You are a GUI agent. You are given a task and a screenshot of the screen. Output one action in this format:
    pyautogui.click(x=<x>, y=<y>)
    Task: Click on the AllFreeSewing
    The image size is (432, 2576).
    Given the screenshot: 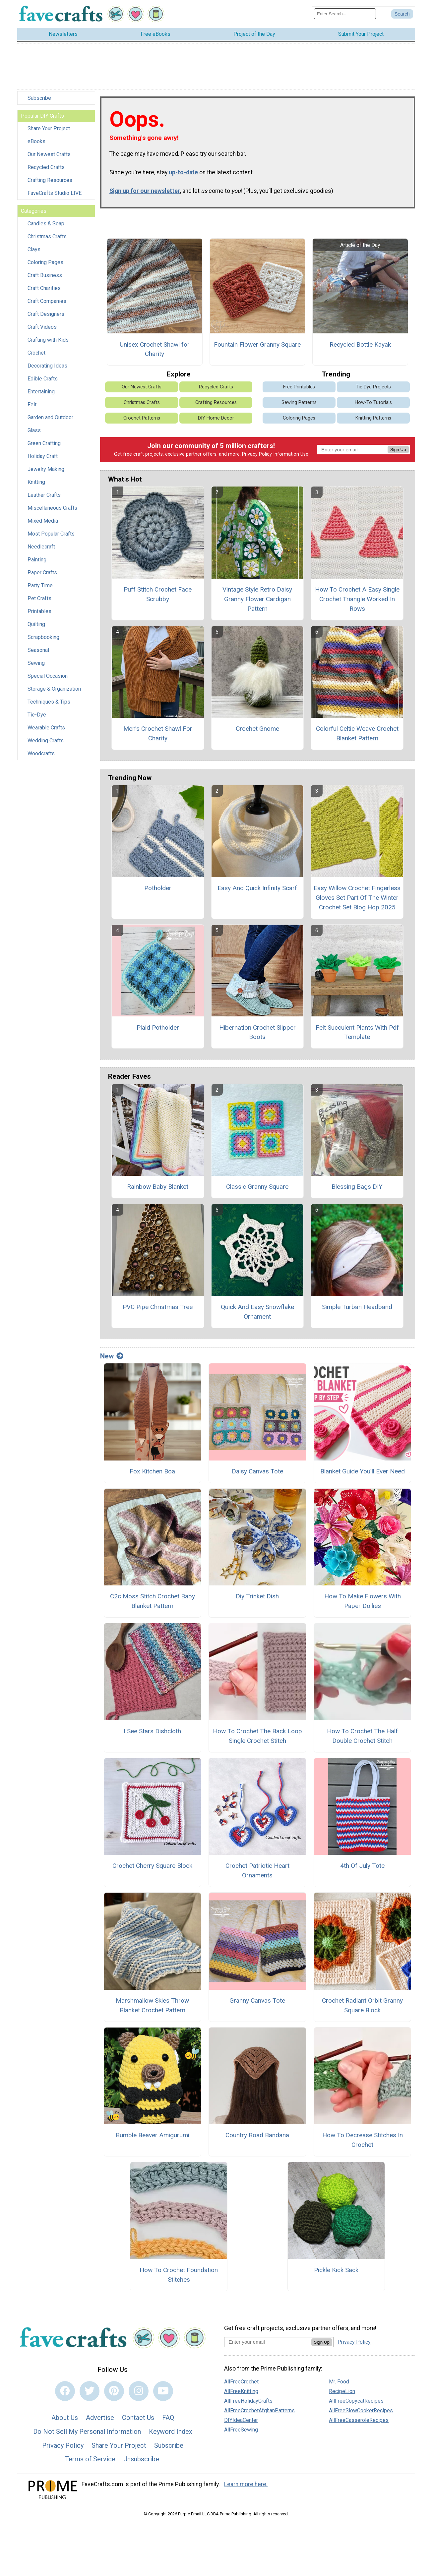 What is the action you would take?
    pyautogui.click(x=241, y=2430)
    